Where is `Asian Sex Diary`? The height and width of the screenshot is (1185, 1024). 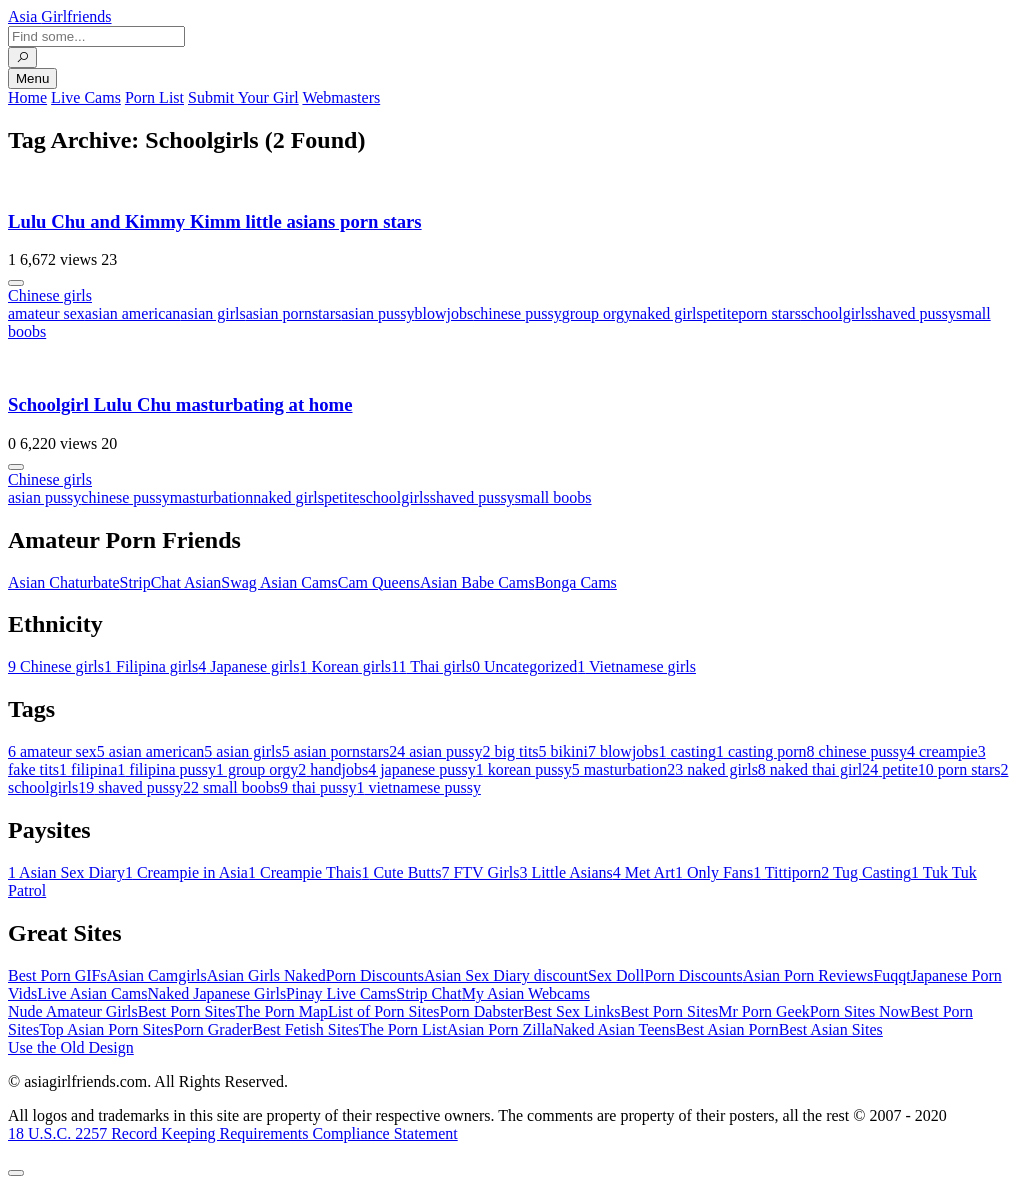
Asian Sex Diary is located at coordinates (66, 872).